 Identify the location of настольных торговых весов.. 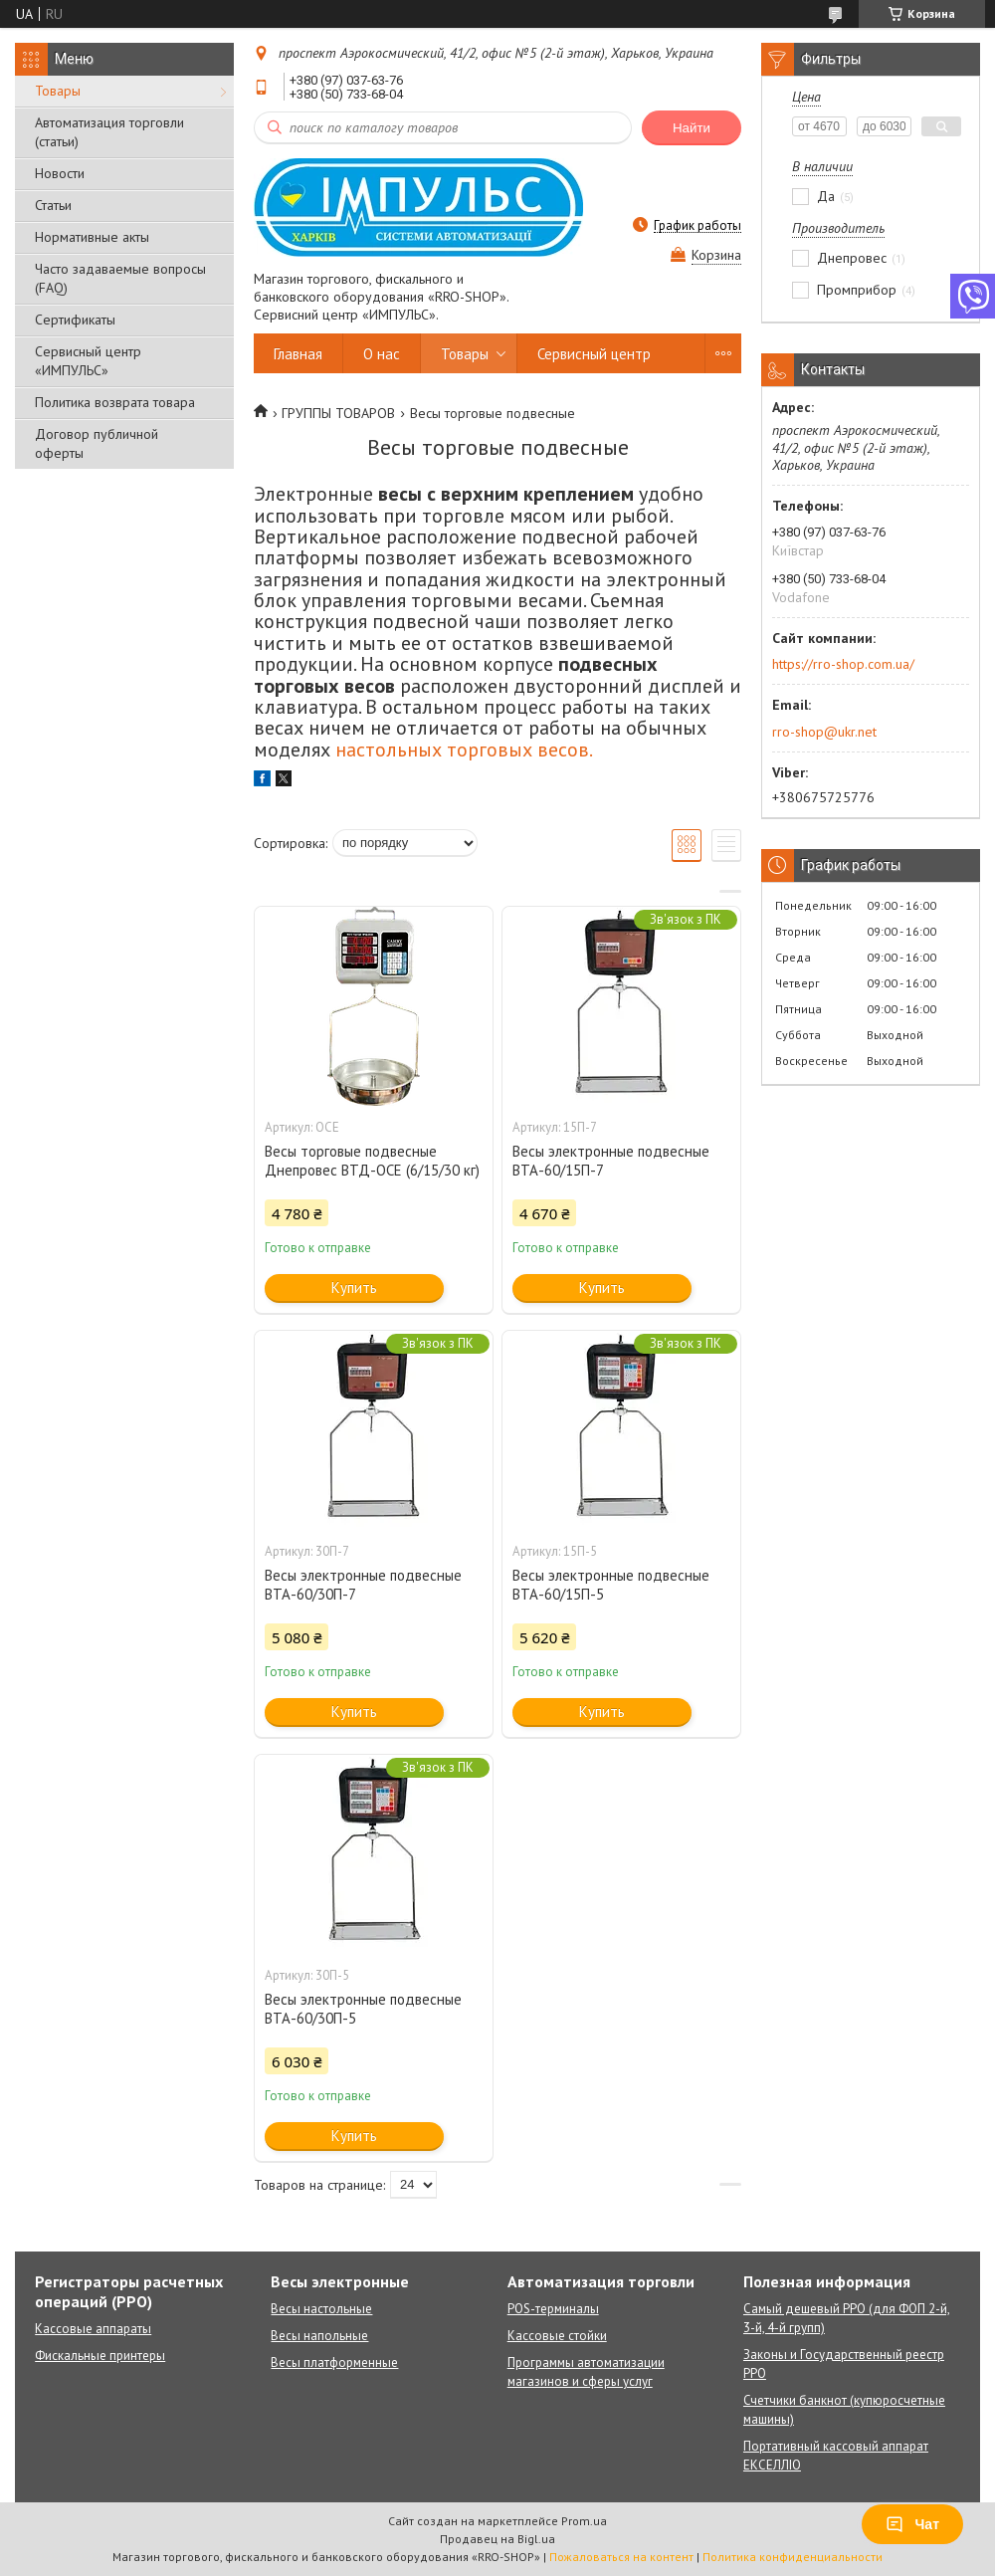
(464, 749).